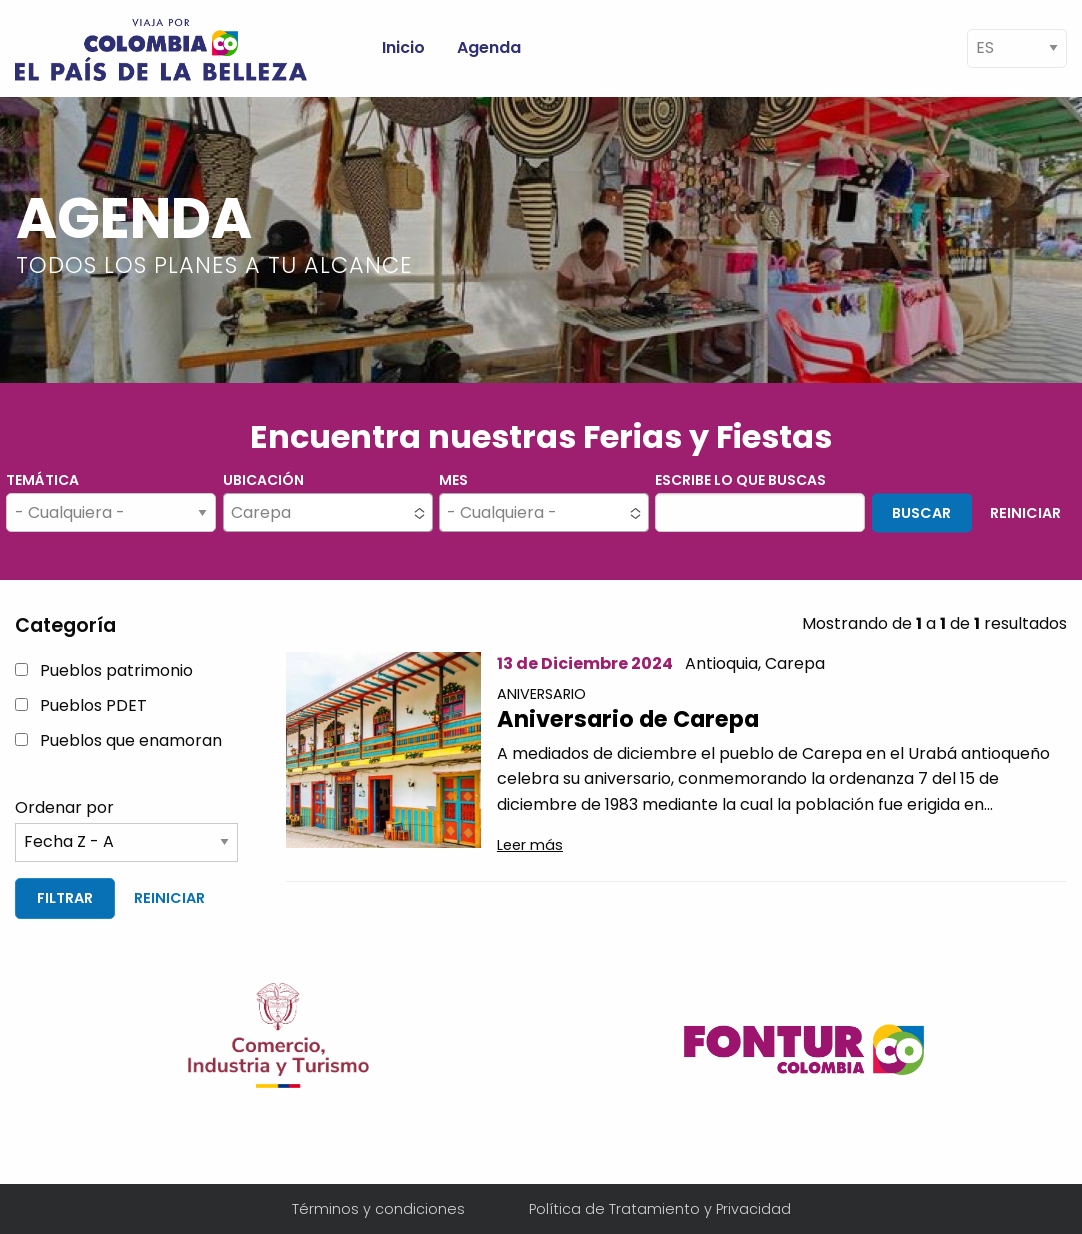 The image size is (1082, 1234). I want to click on Leer más, so click(530, 845).